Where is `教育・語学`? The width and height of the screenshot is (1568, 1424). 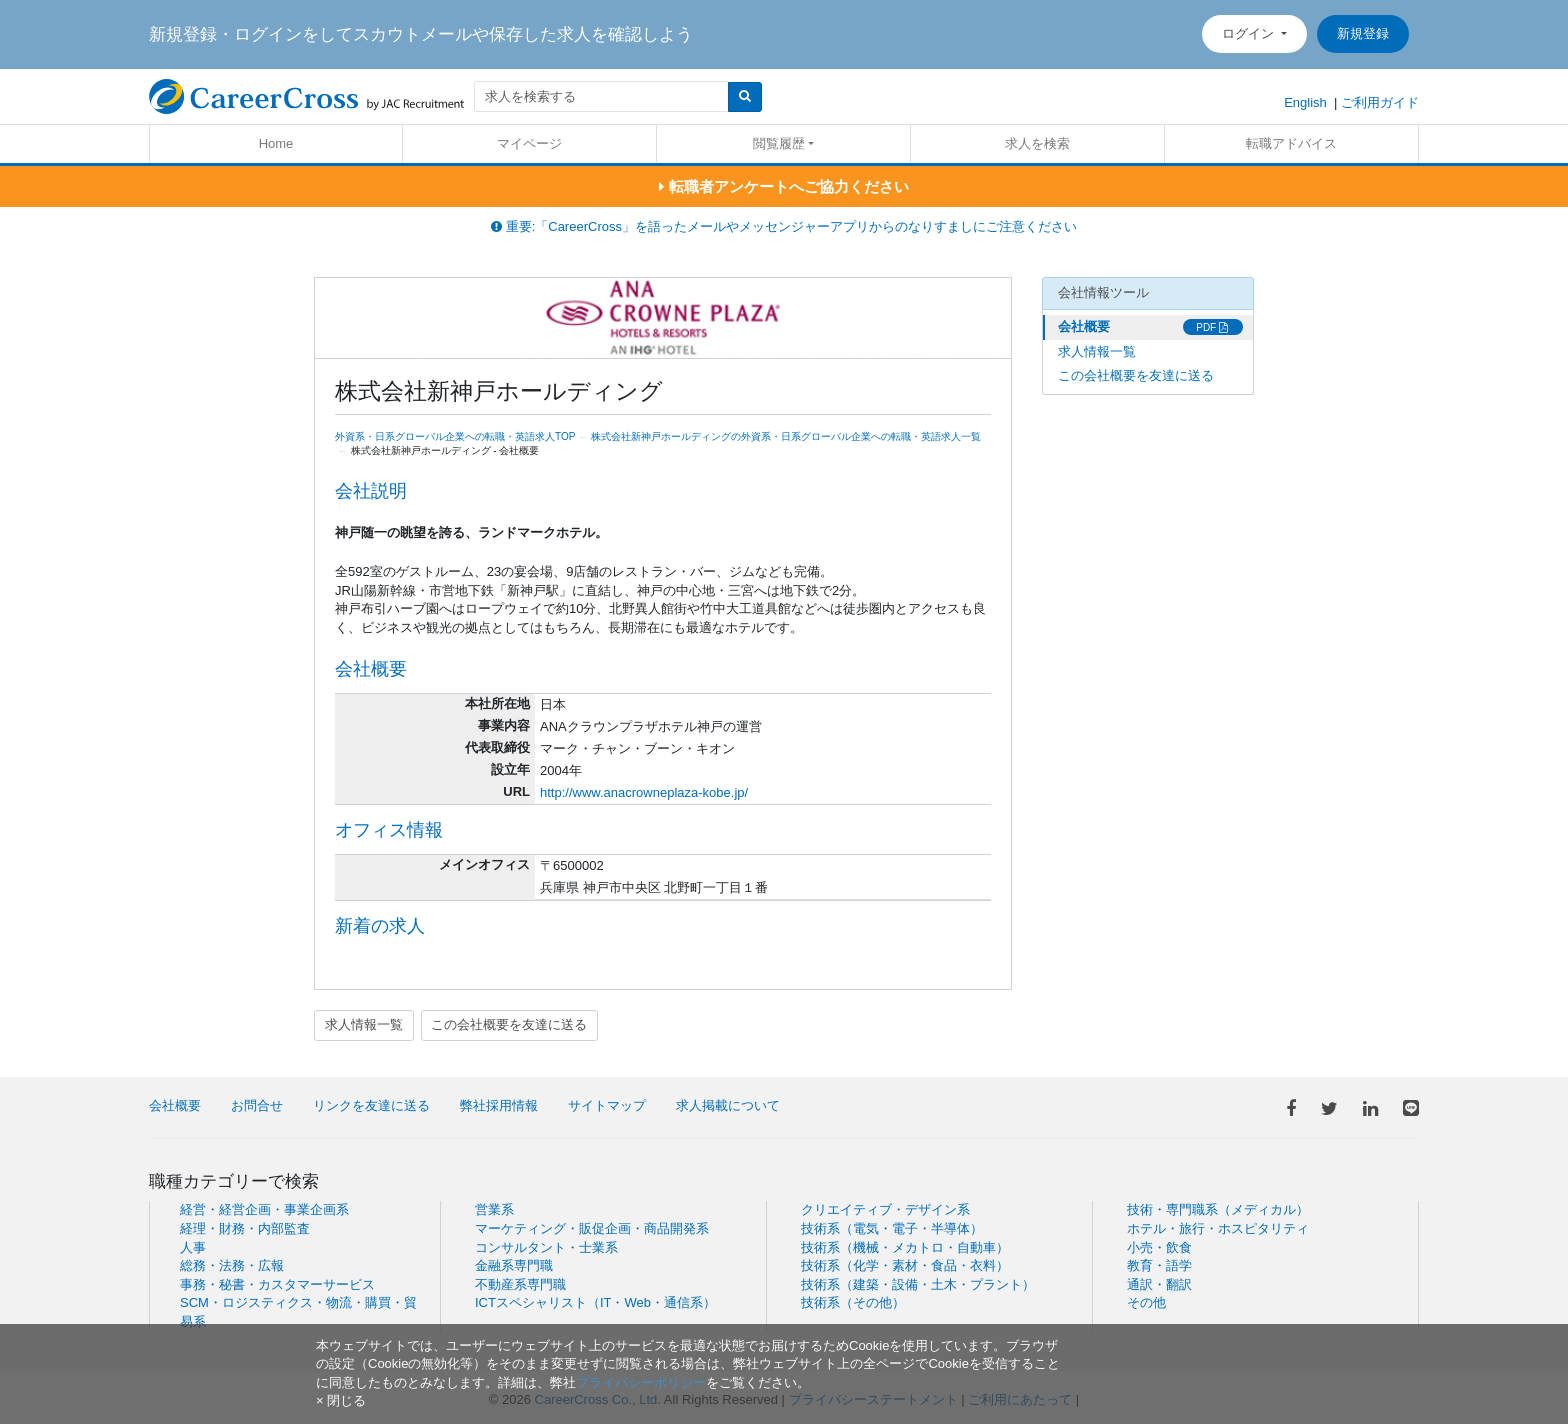 教育・語学 is located at coordinates (1159, 1265).